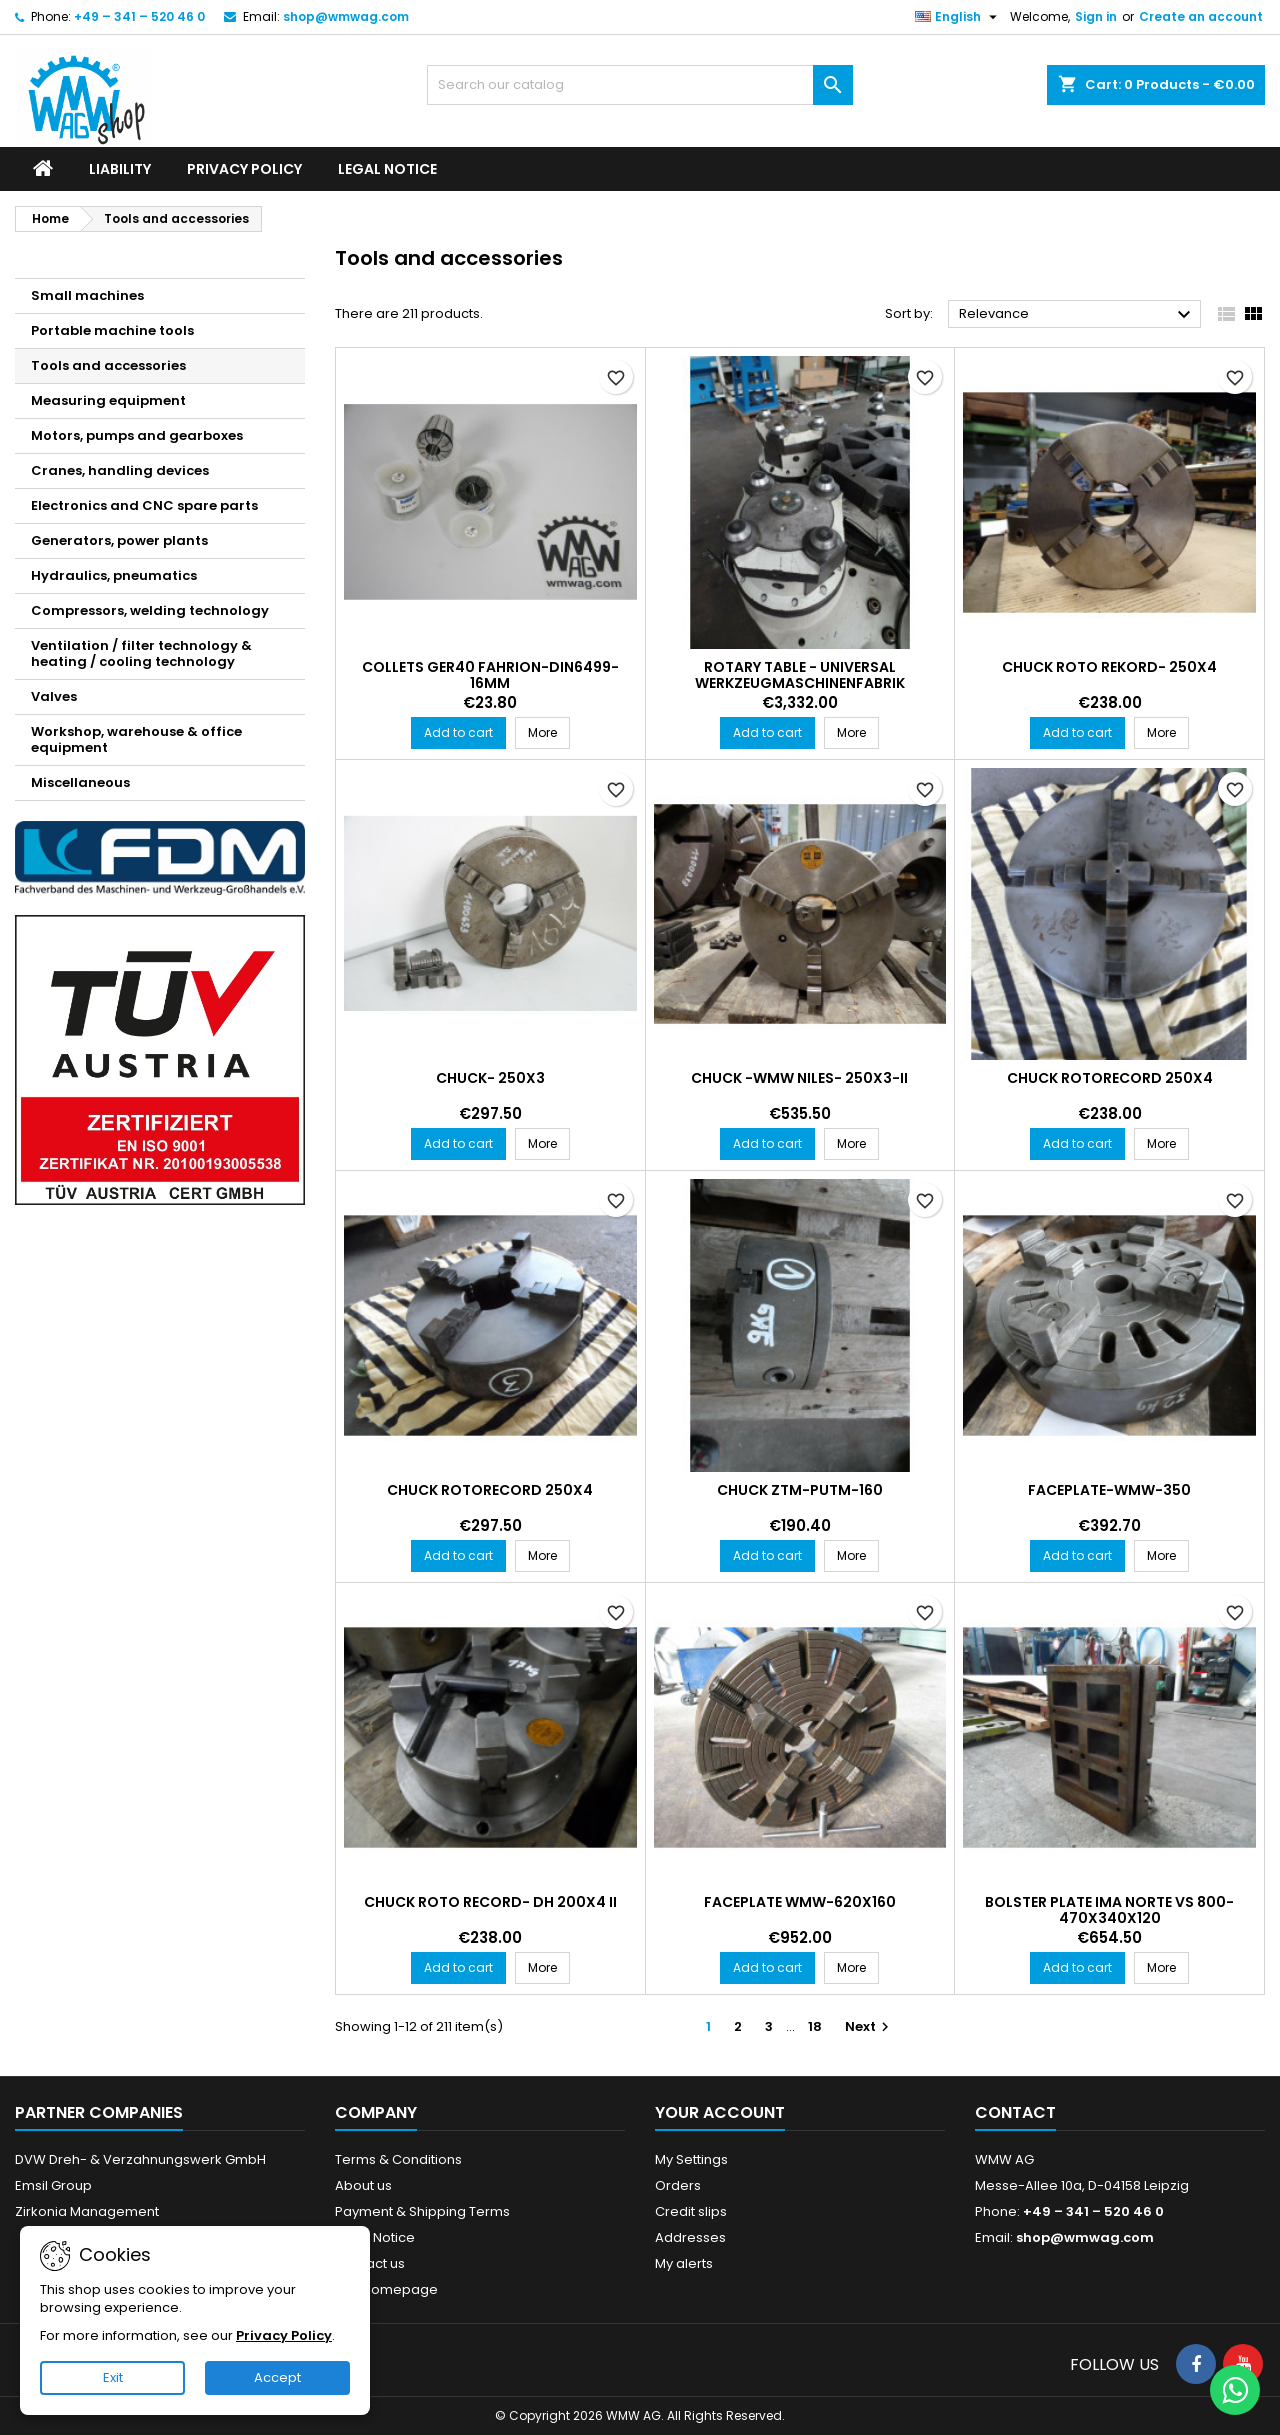 This screenshot has width=1280, height=2435. I want to click on Chuck -WMW Niles- 250x3-II, so click(799, 1078).